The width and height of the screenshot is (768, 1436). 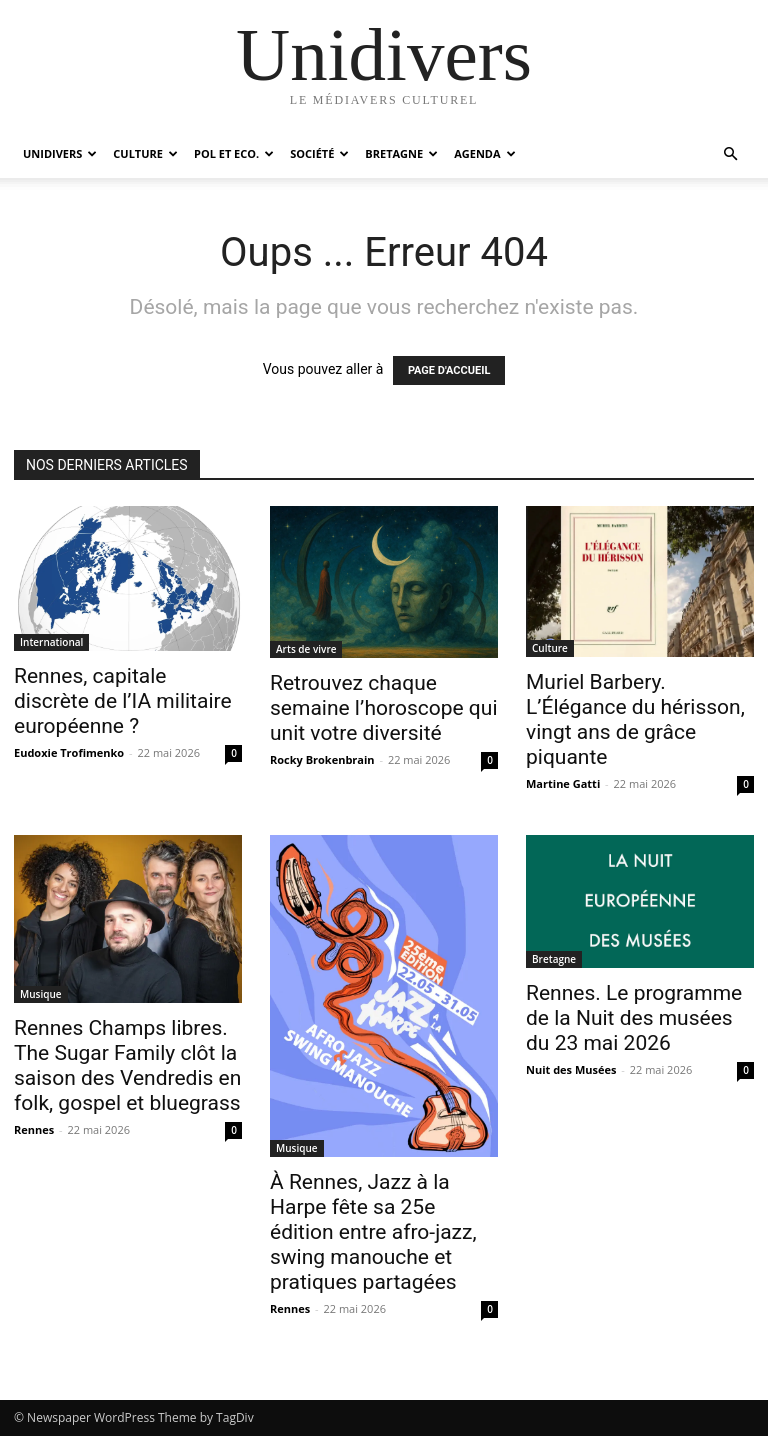 I want to click on International, so click(x=51, y=642).